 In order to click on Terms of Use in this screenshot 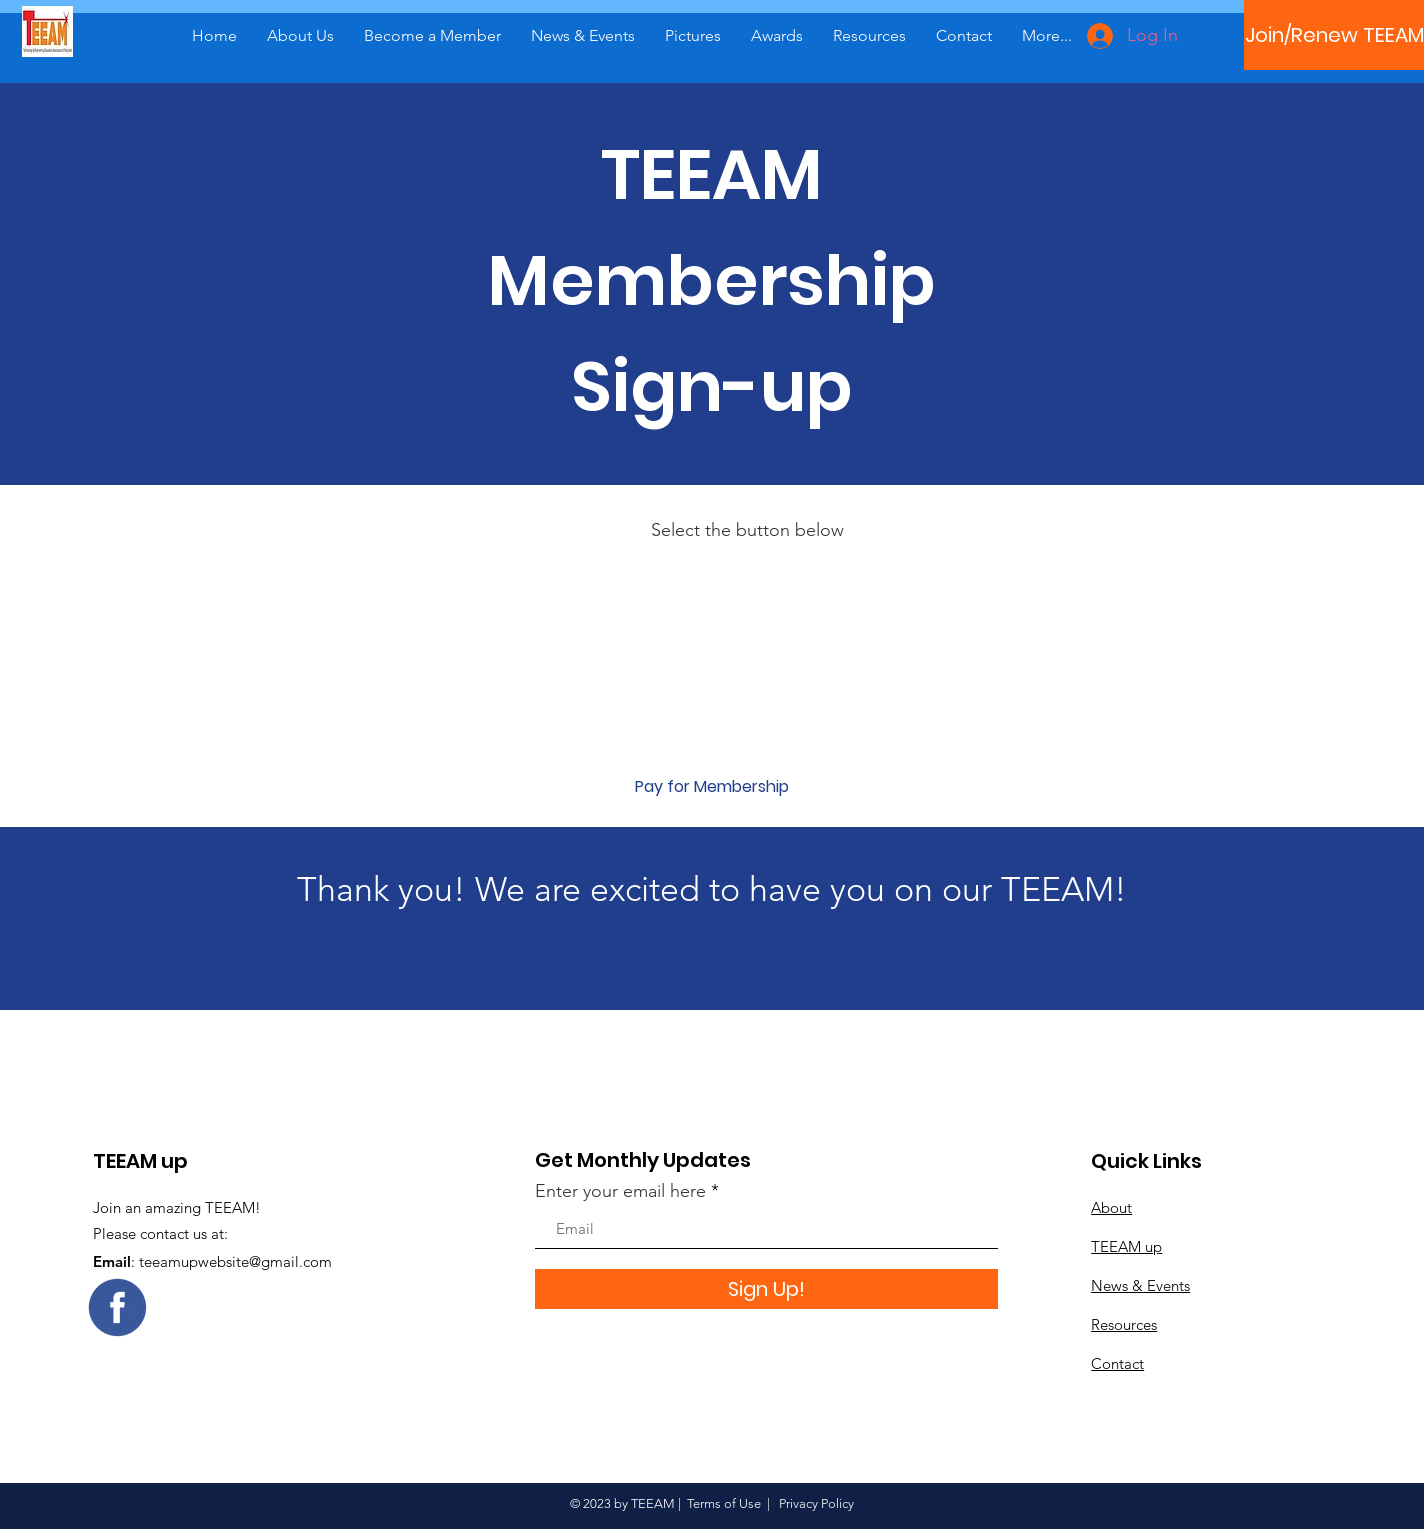, I will do `click(724, 1503)`.